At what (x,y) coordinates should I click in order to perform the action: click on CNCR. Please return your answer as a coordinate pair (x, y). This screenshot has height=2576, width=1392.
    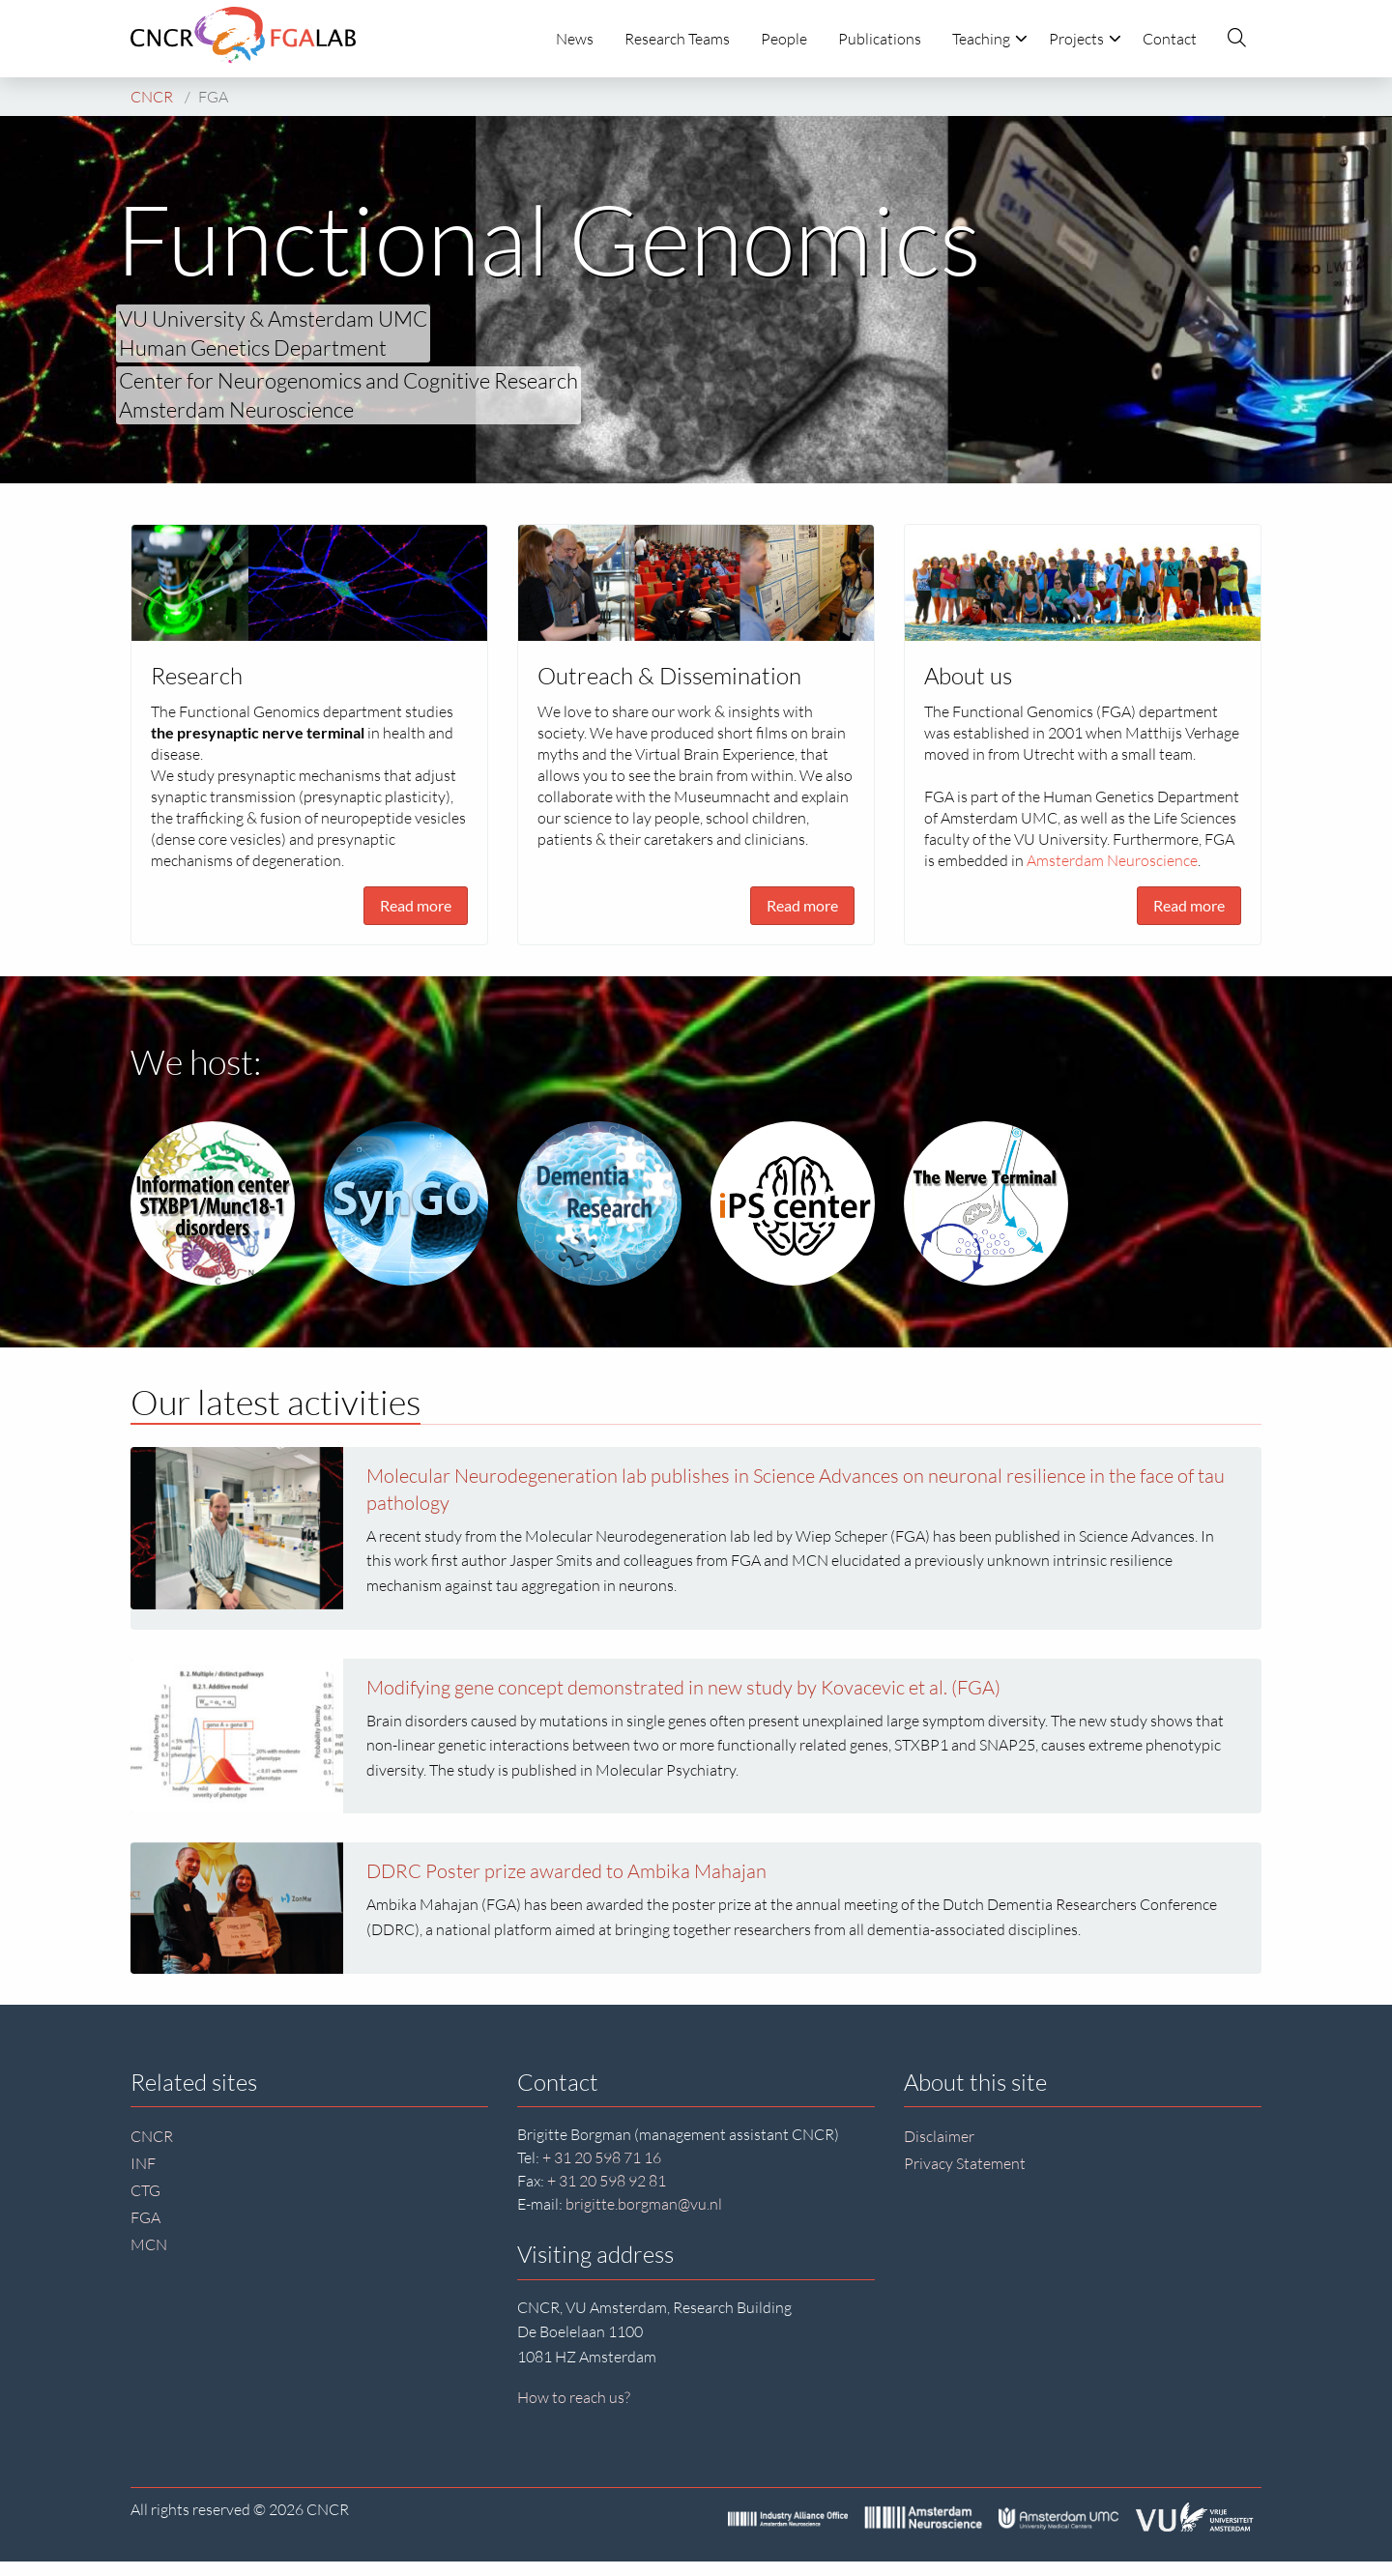
    Looking at the image, I should click on (151, 2136).